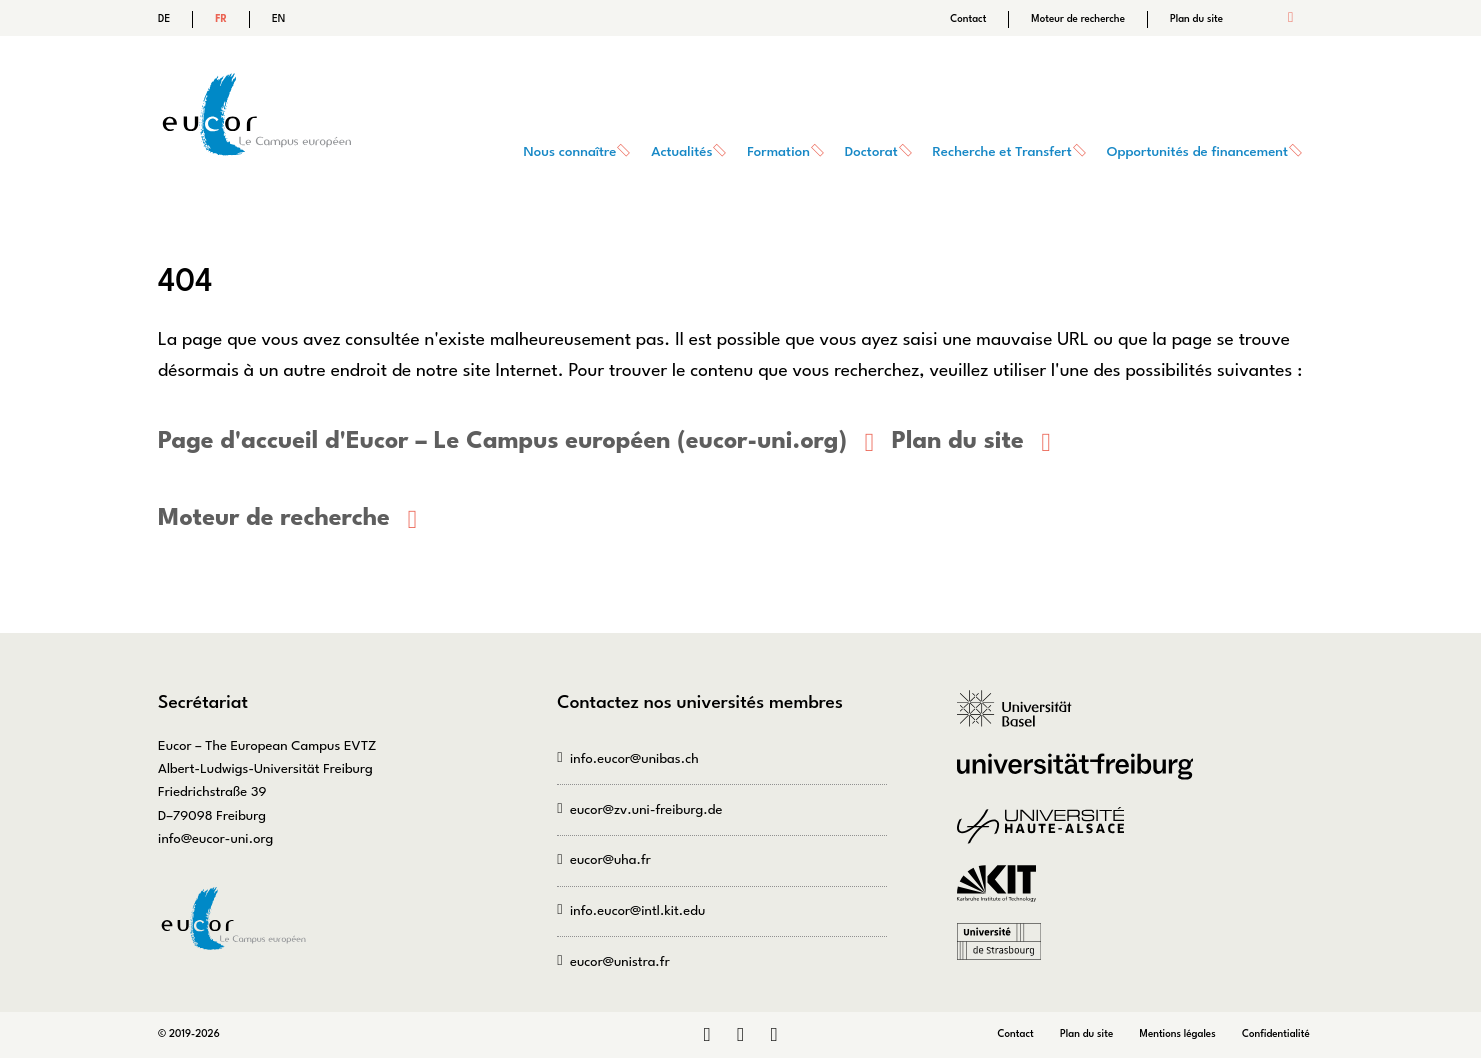 Image resolution: width=1481 pixels, height=1058 pixels. Describe the element at coordinates (1178, 1033) in the screenshot. I see `Mentions légales` at that location.